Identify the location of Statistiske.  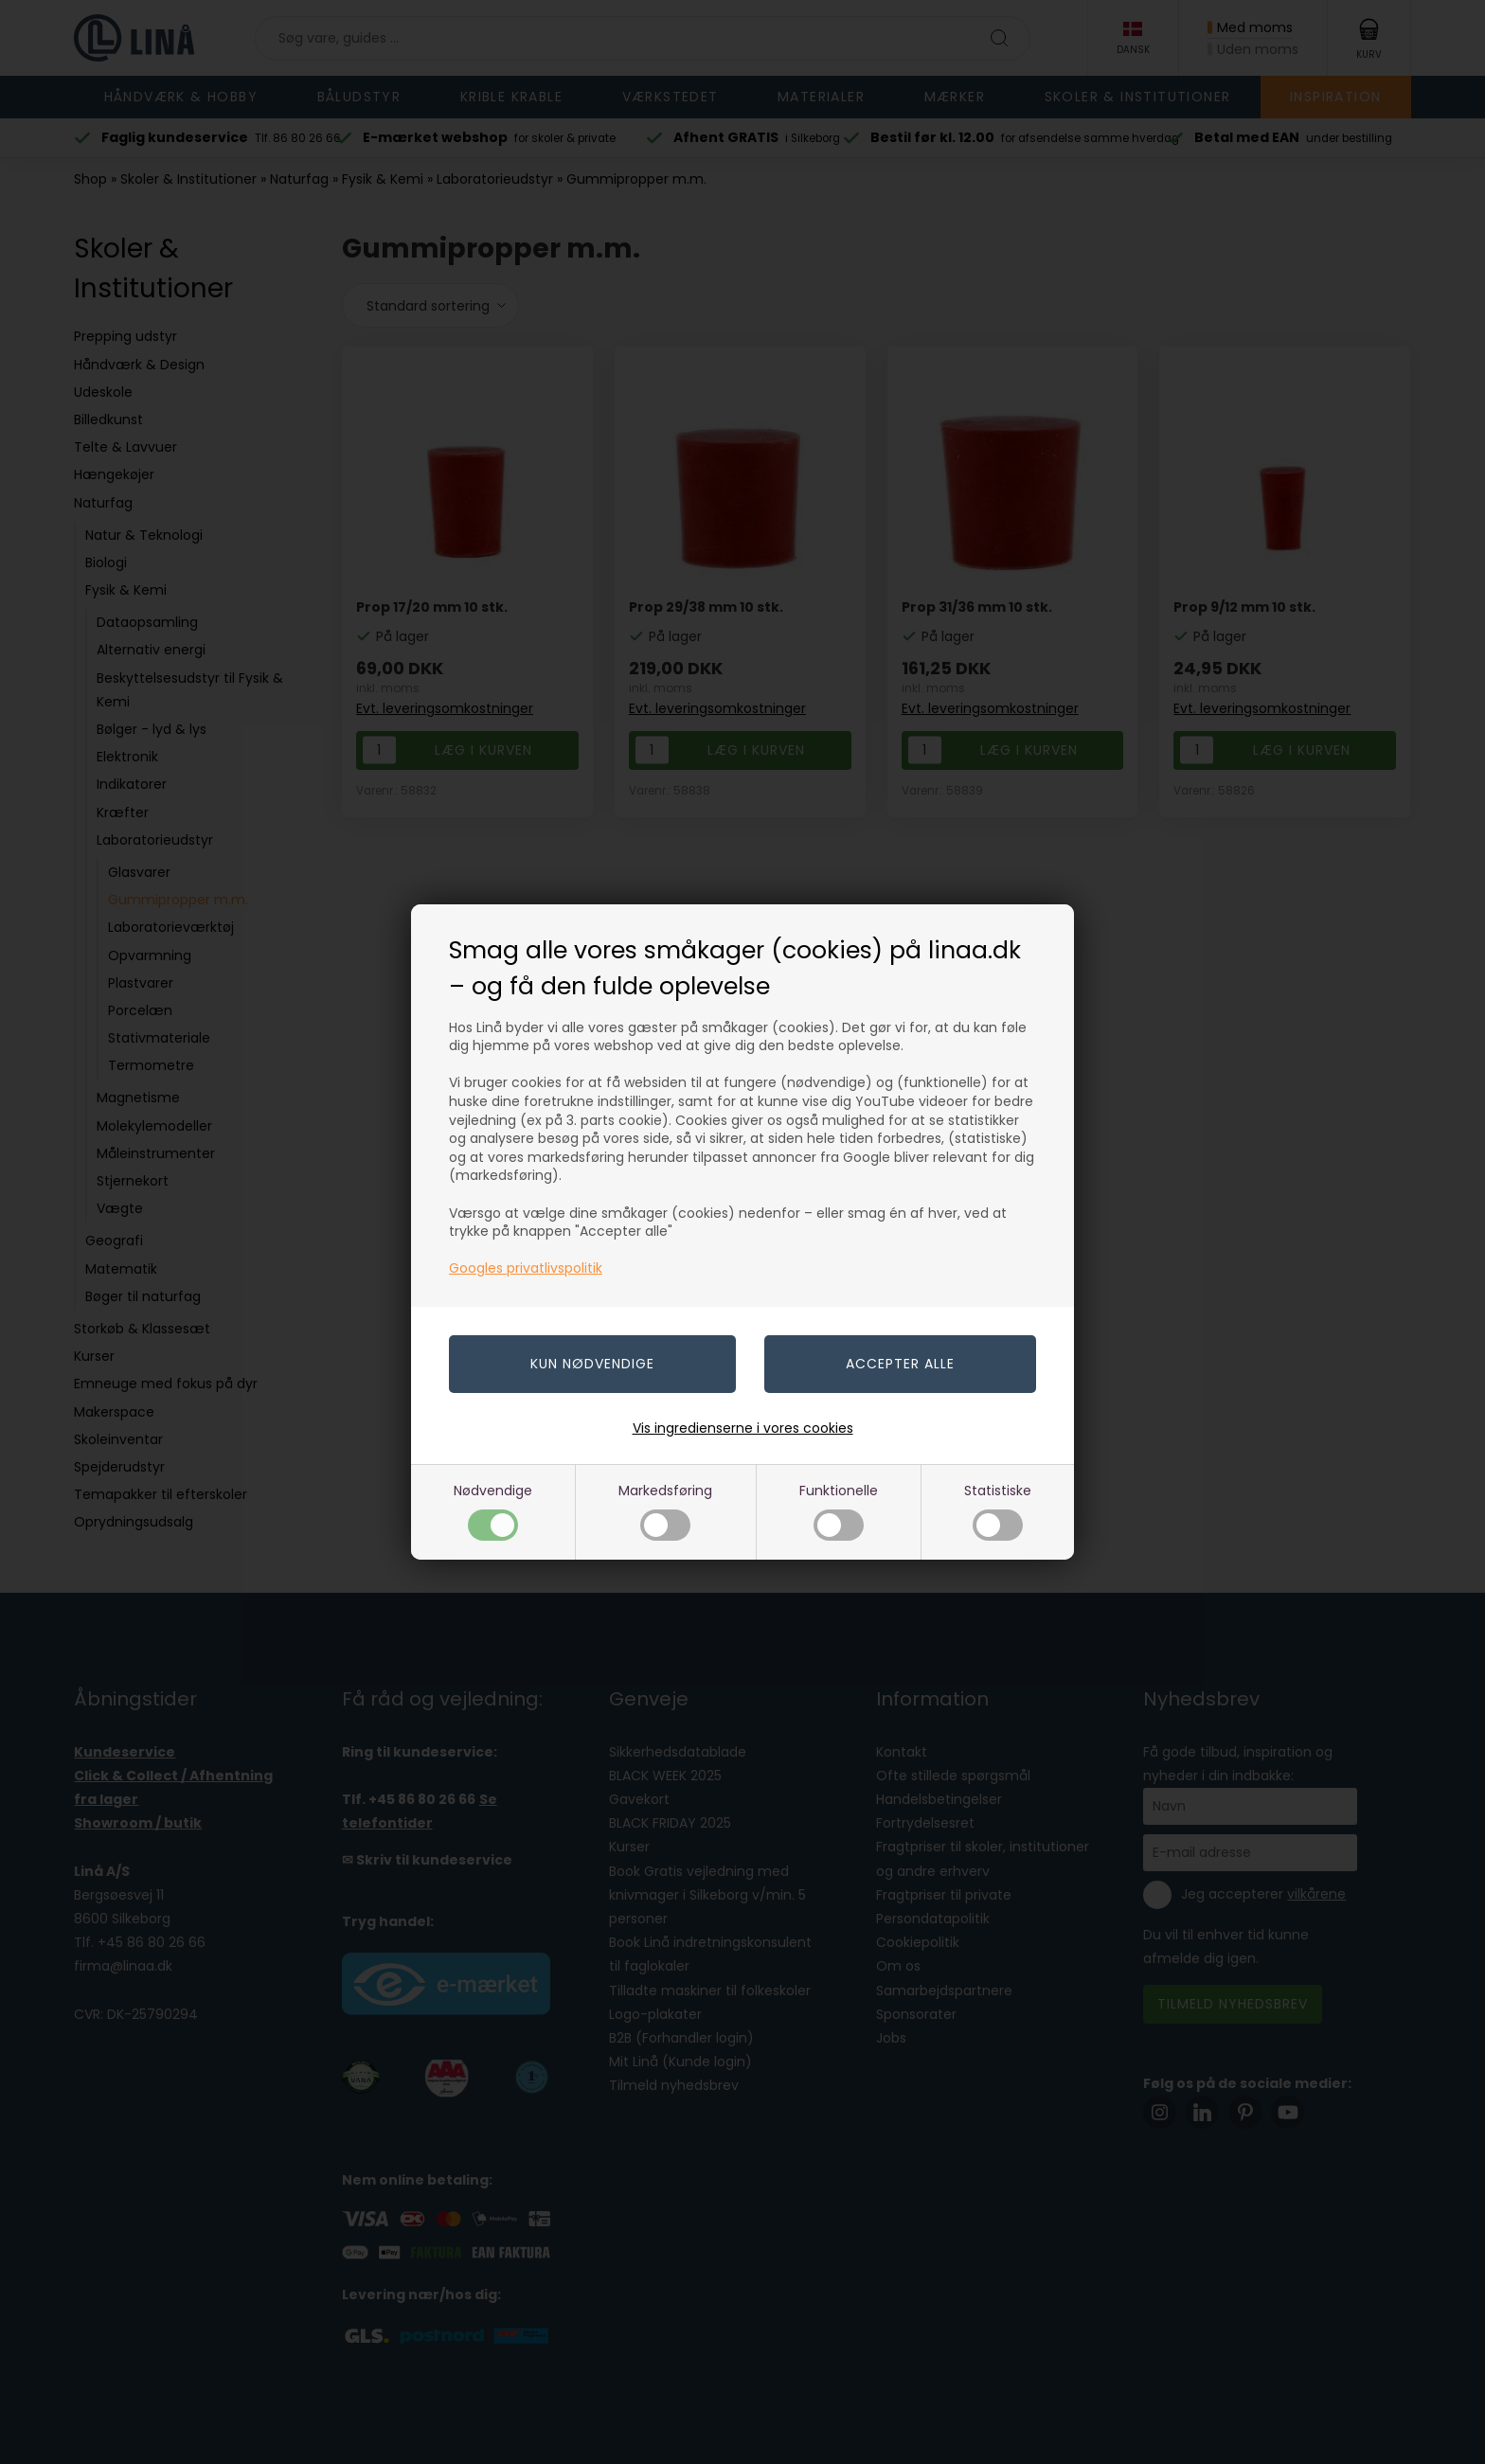
(997, 1511).